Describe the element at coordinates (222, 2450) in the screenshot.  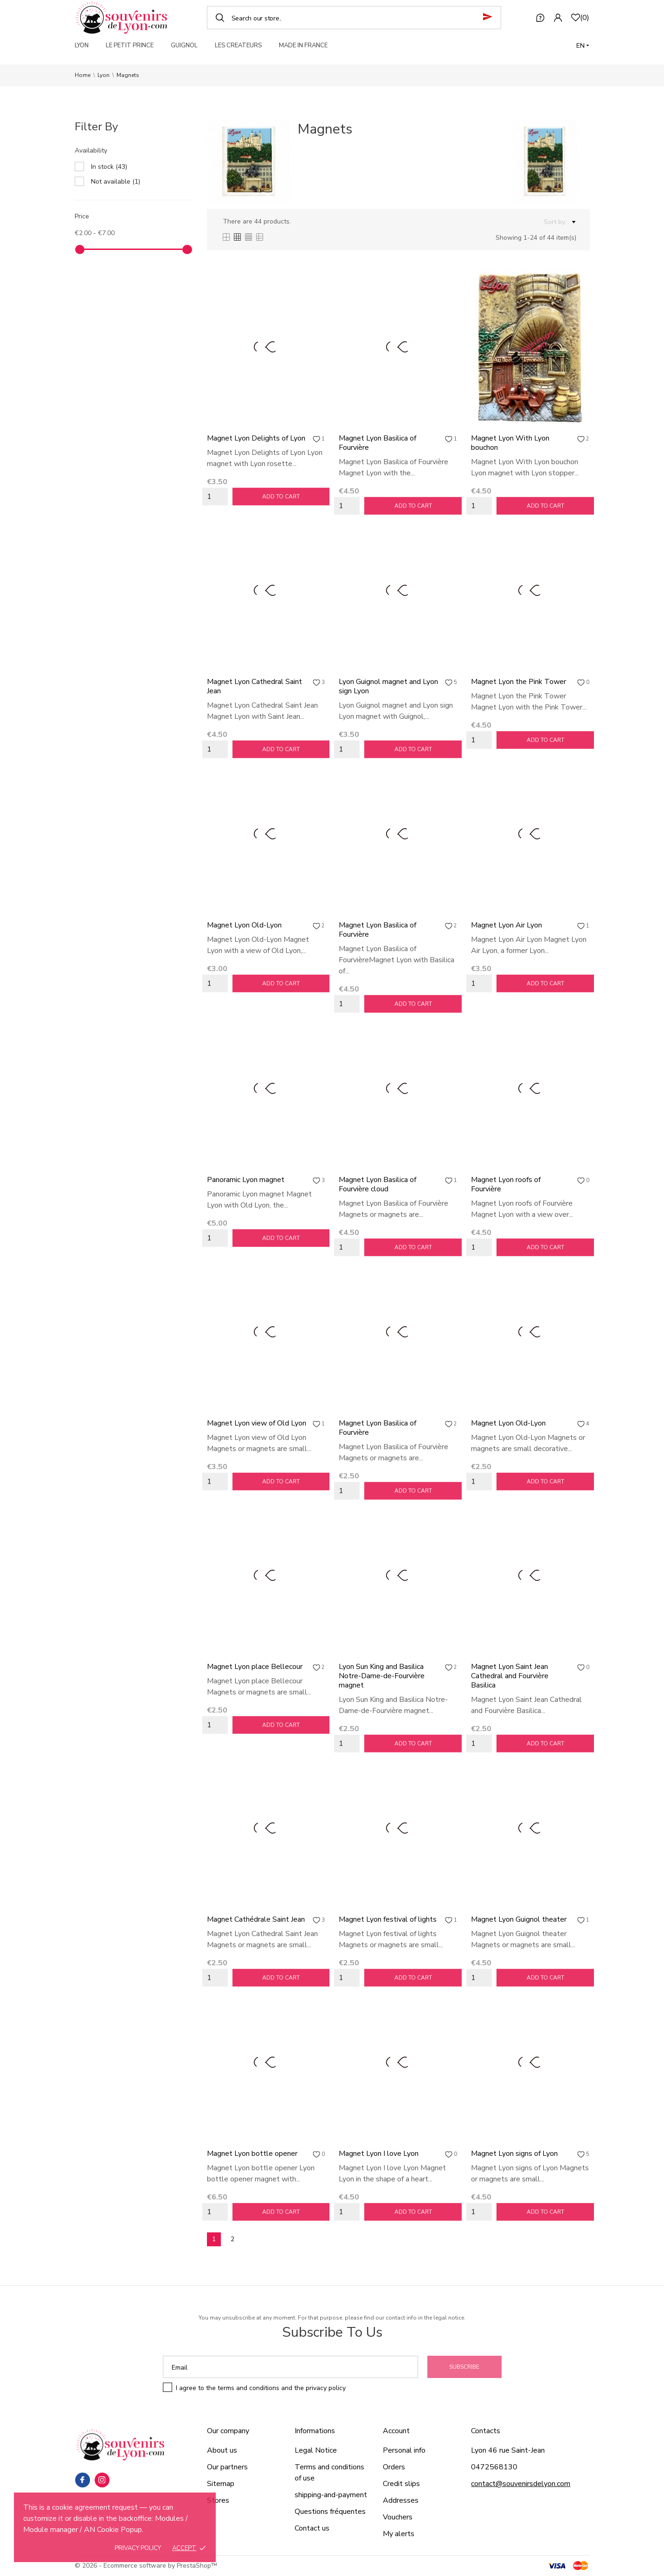
I see `About us` at that location.